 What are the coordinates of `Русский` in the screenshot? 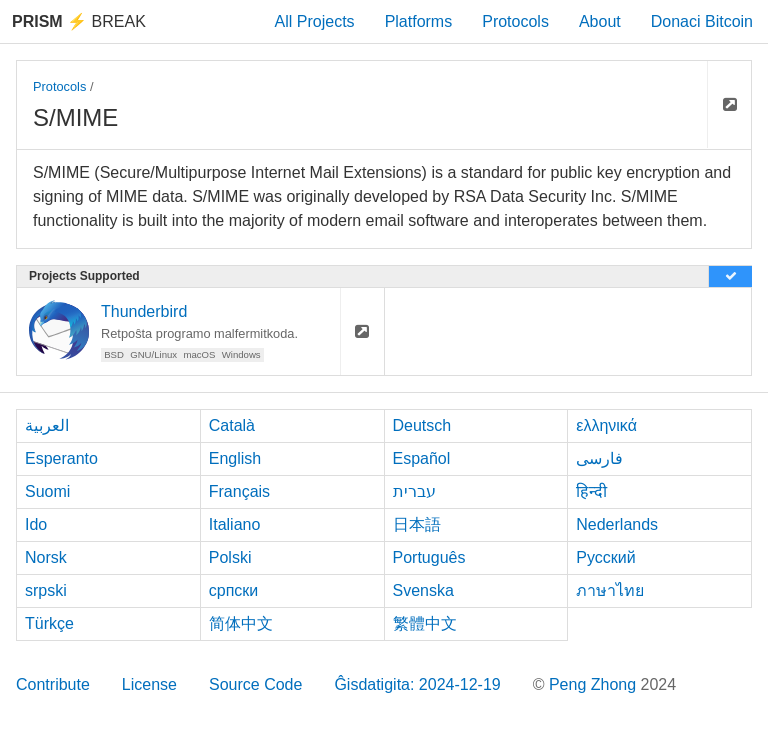 It's located at (605, 557).